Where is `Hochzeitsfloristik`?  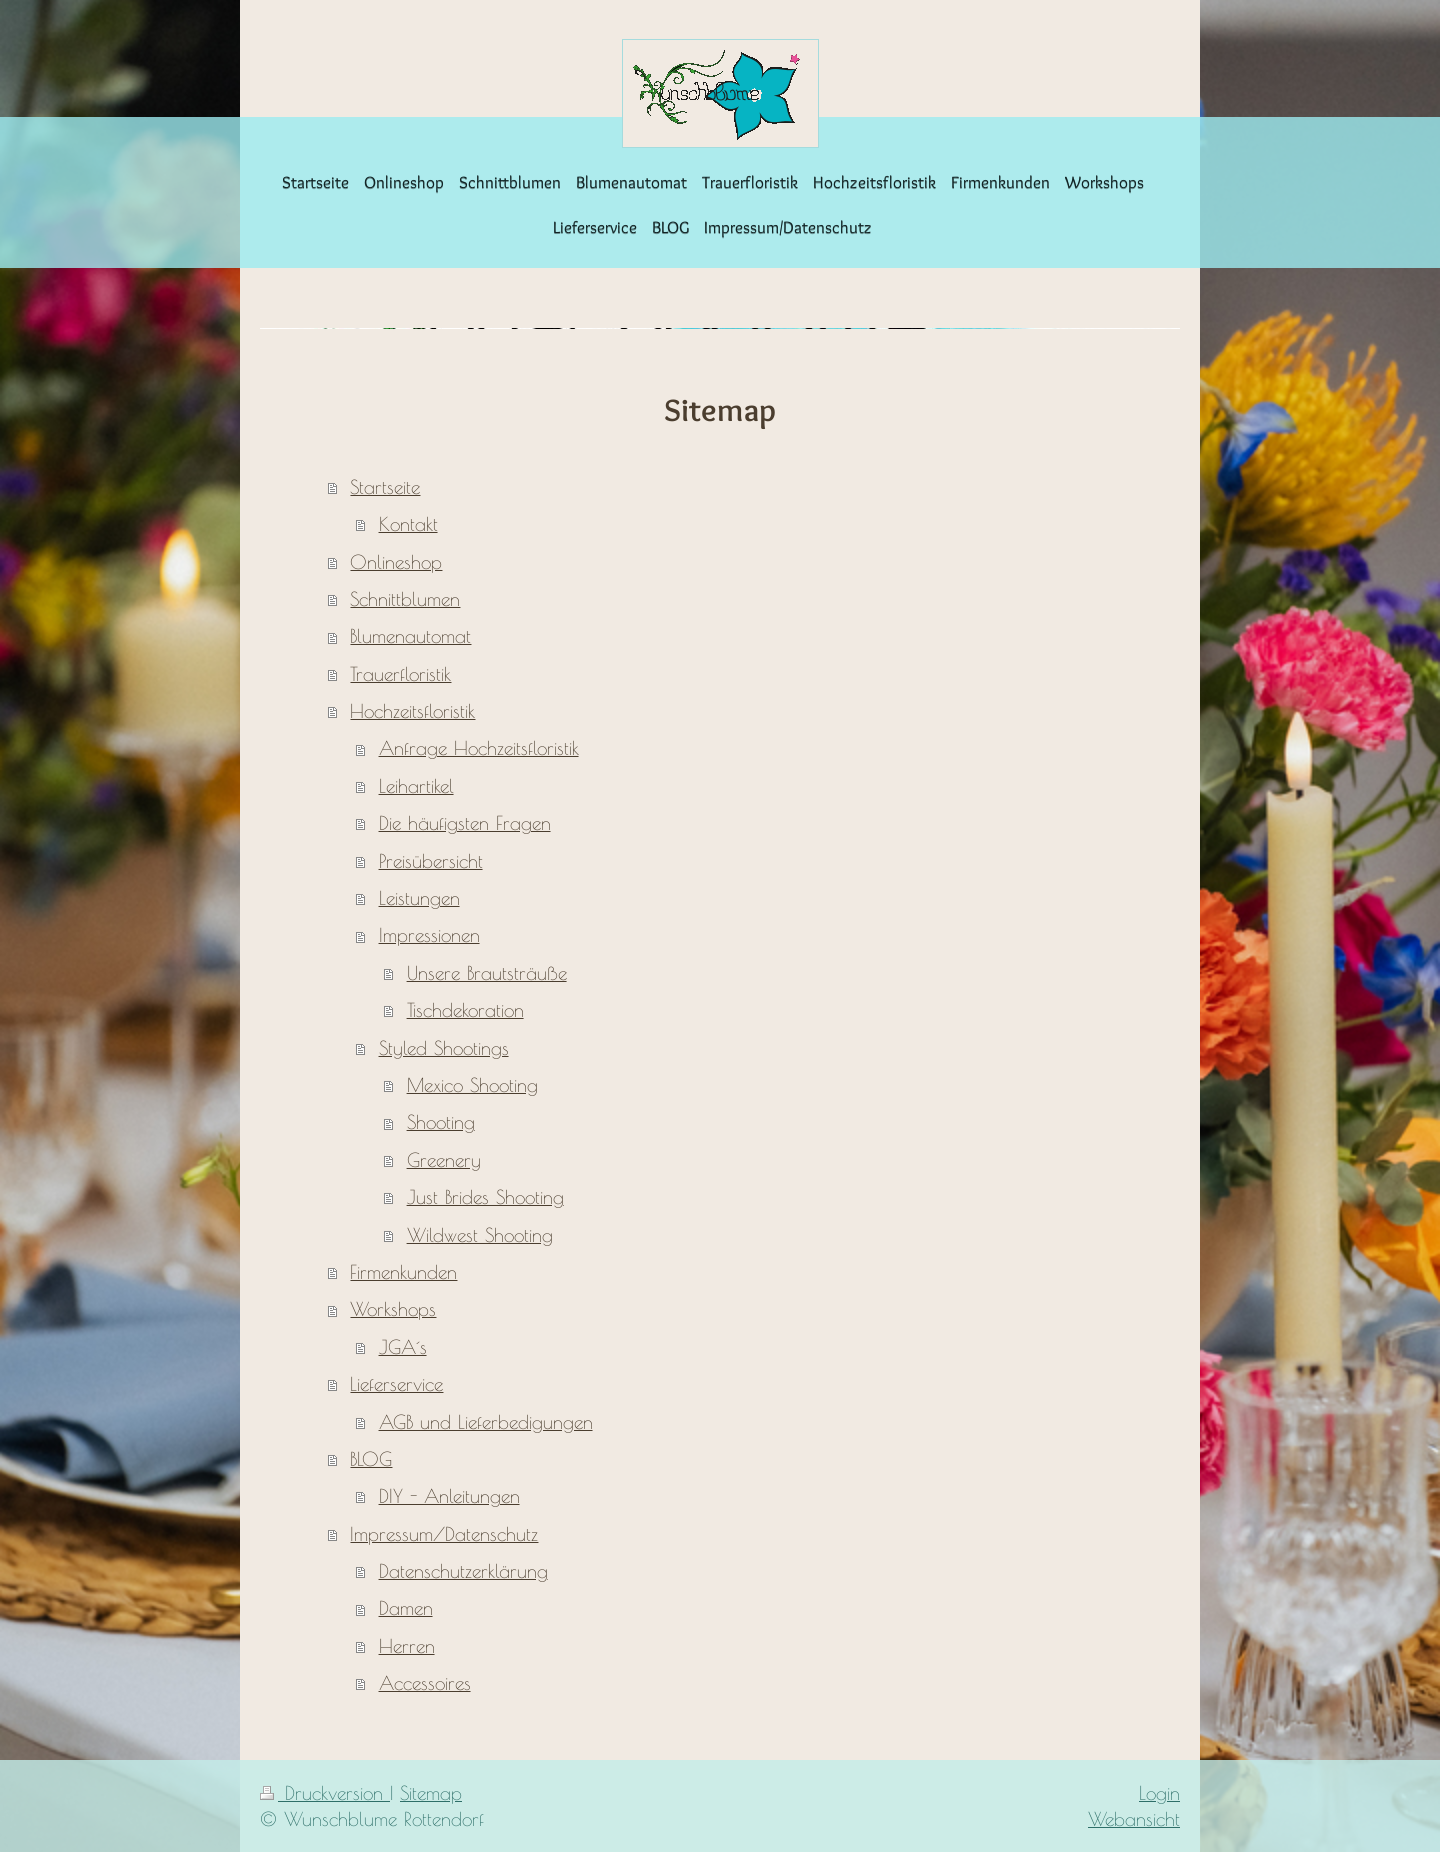
Hochzeitsfloristik is located at coordinates (412, 711).